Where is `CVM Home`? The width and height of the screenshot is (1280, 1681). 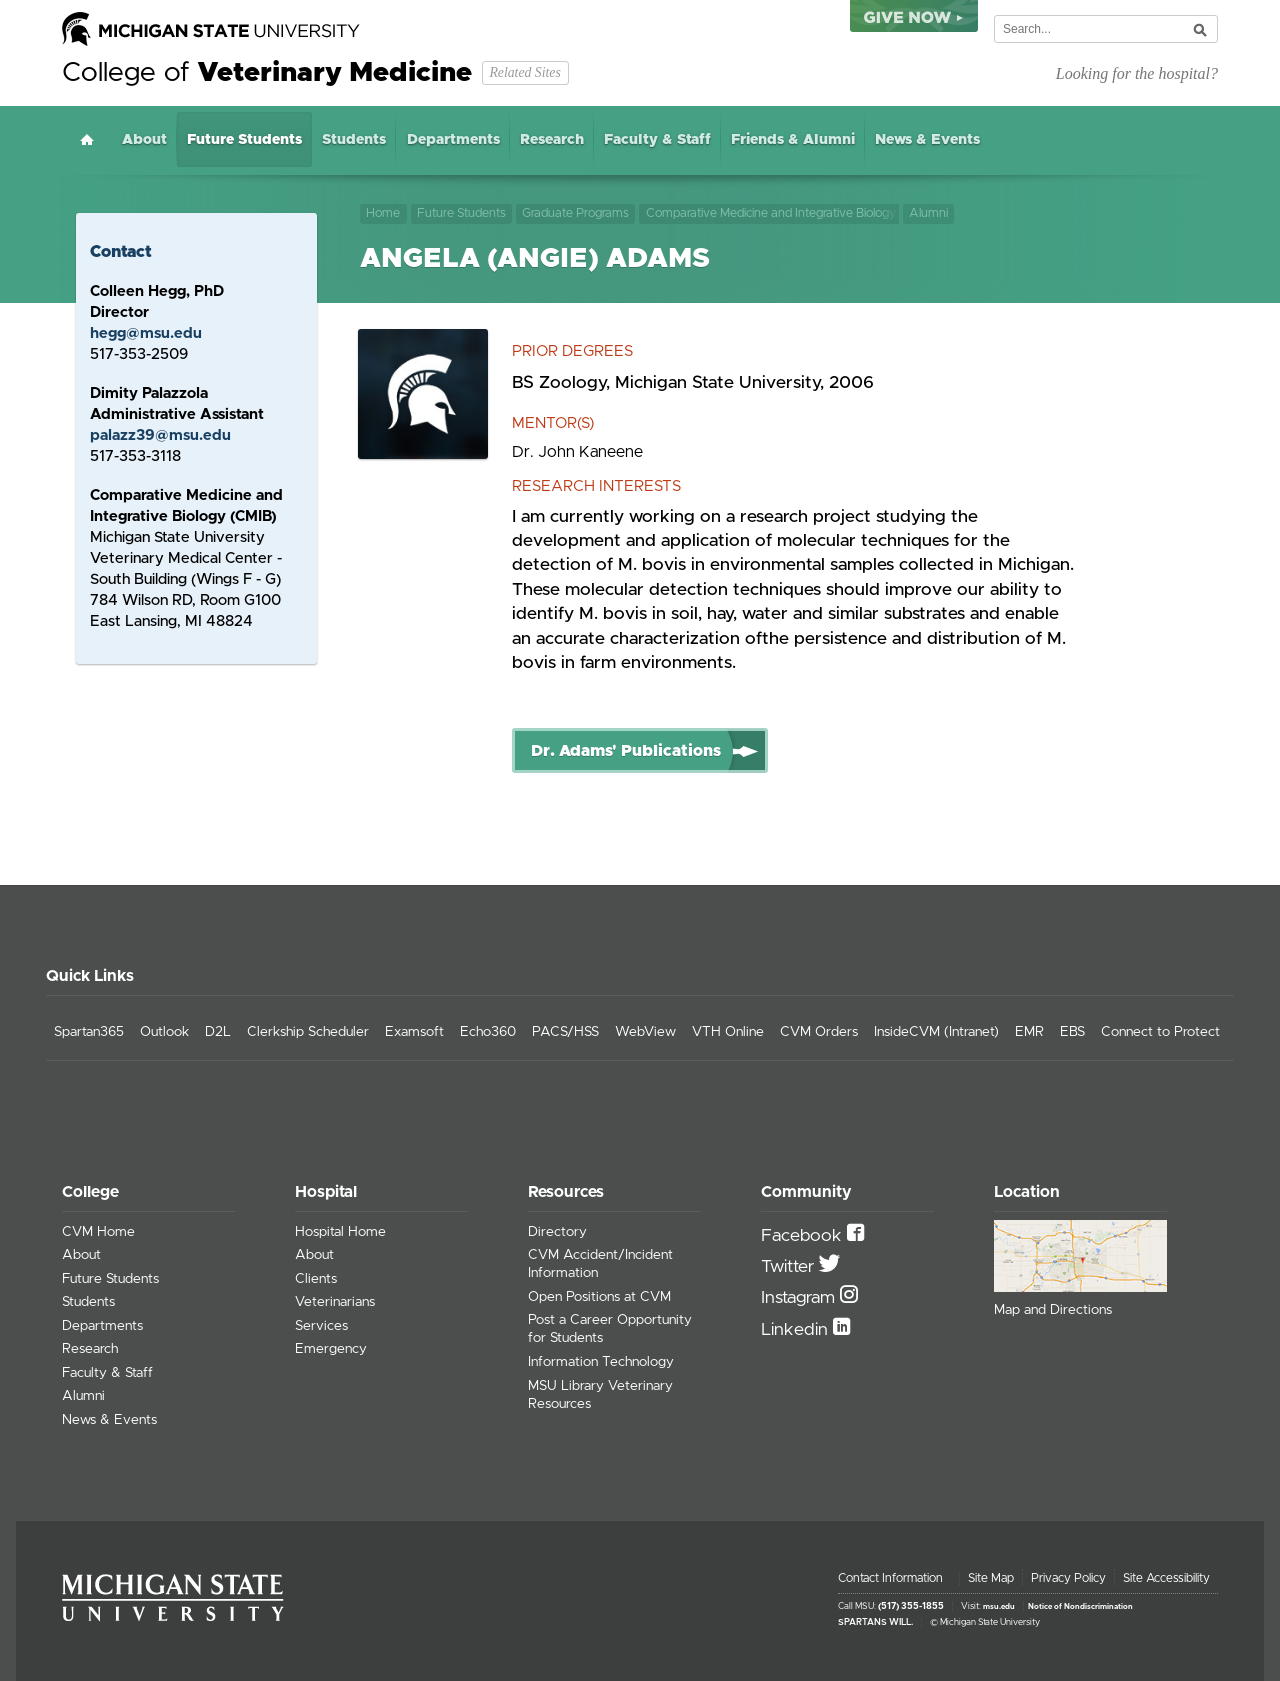
CVM Home is located at coordinates (98, 1232).